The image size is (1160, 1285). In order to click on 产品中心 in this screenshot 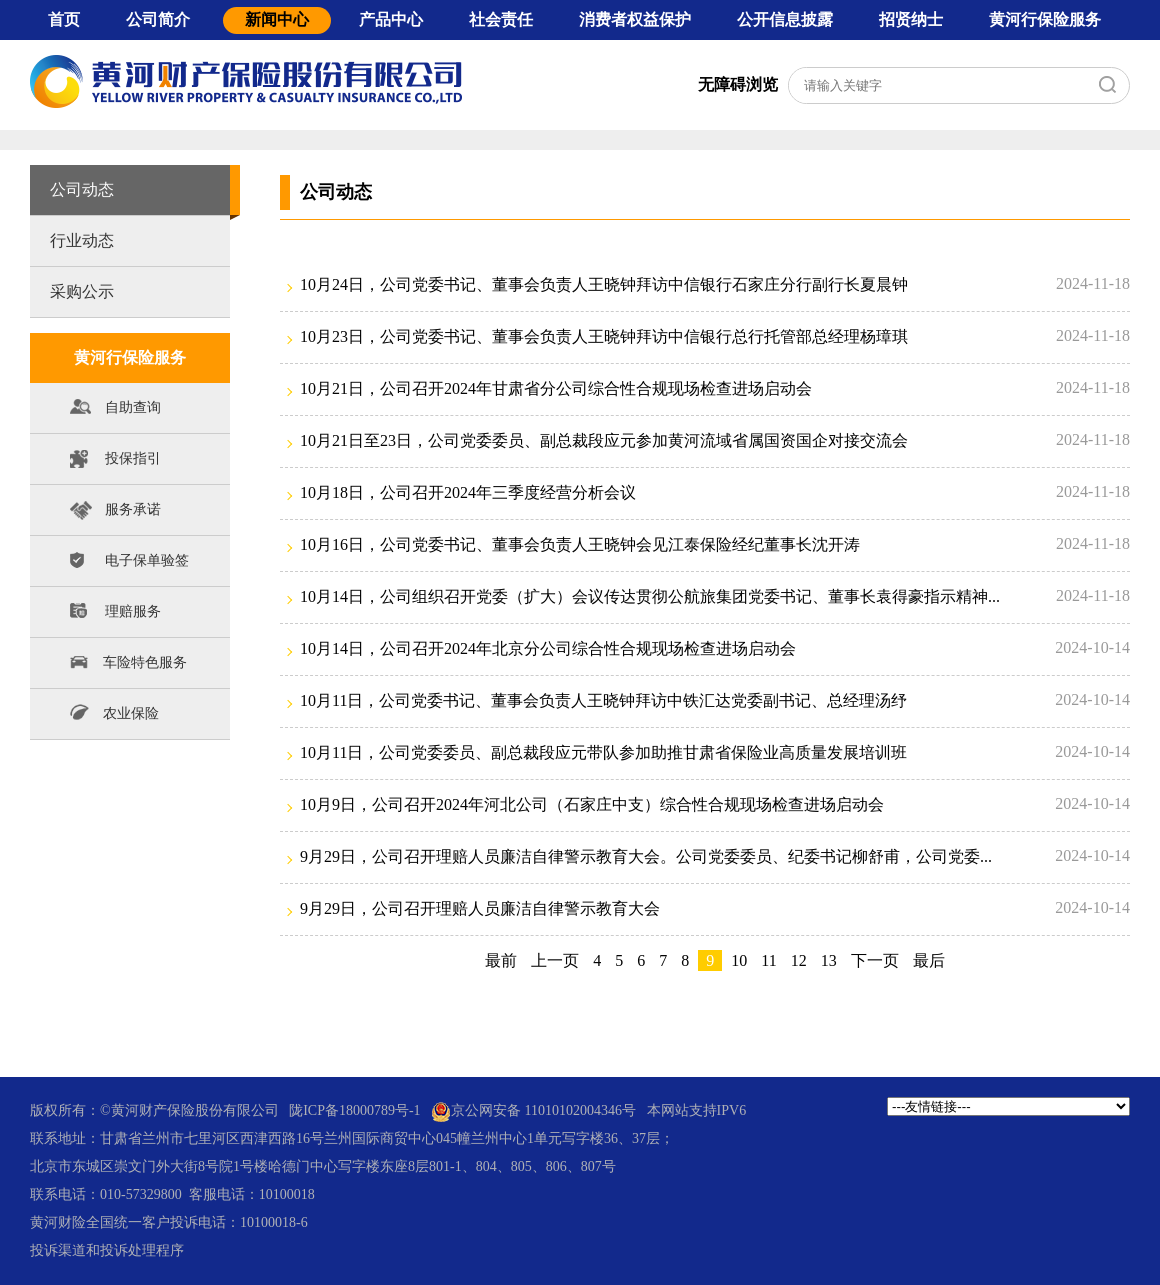, I will do `click(391, 19)`.